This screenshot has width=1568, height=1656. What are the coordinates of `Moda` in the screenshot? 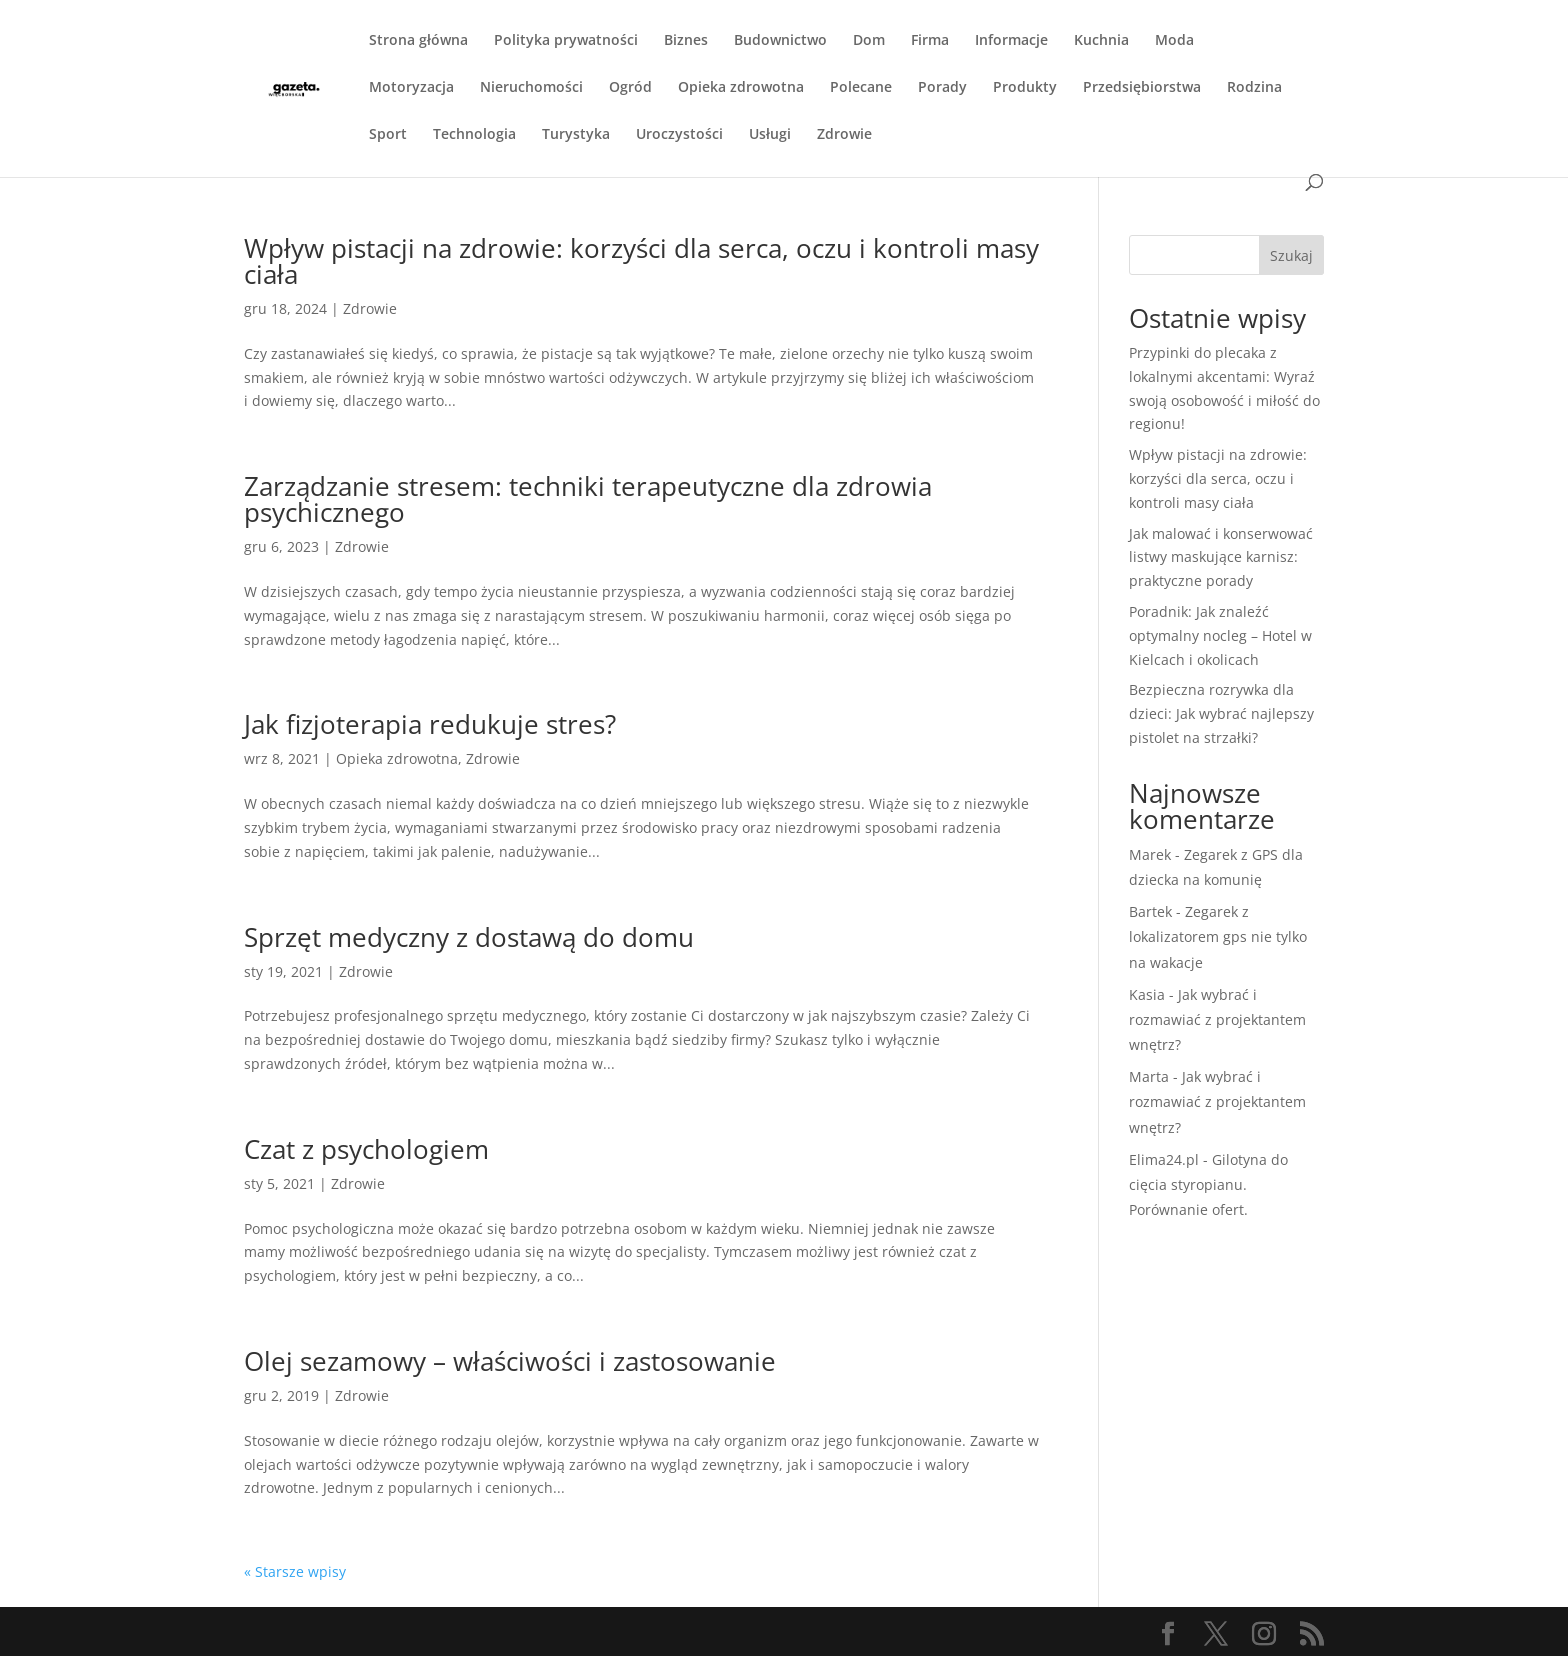 It's located at (1174, 41).